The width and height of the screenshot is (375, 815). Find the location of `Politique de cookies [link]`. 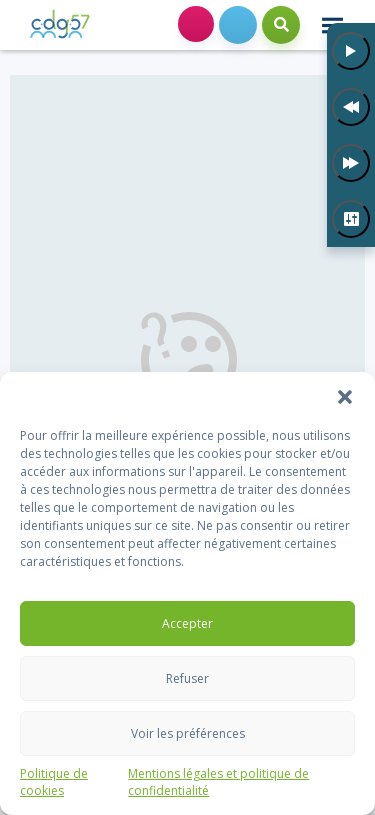

Politique de cookies [link] is located at coordinates (54, 782).